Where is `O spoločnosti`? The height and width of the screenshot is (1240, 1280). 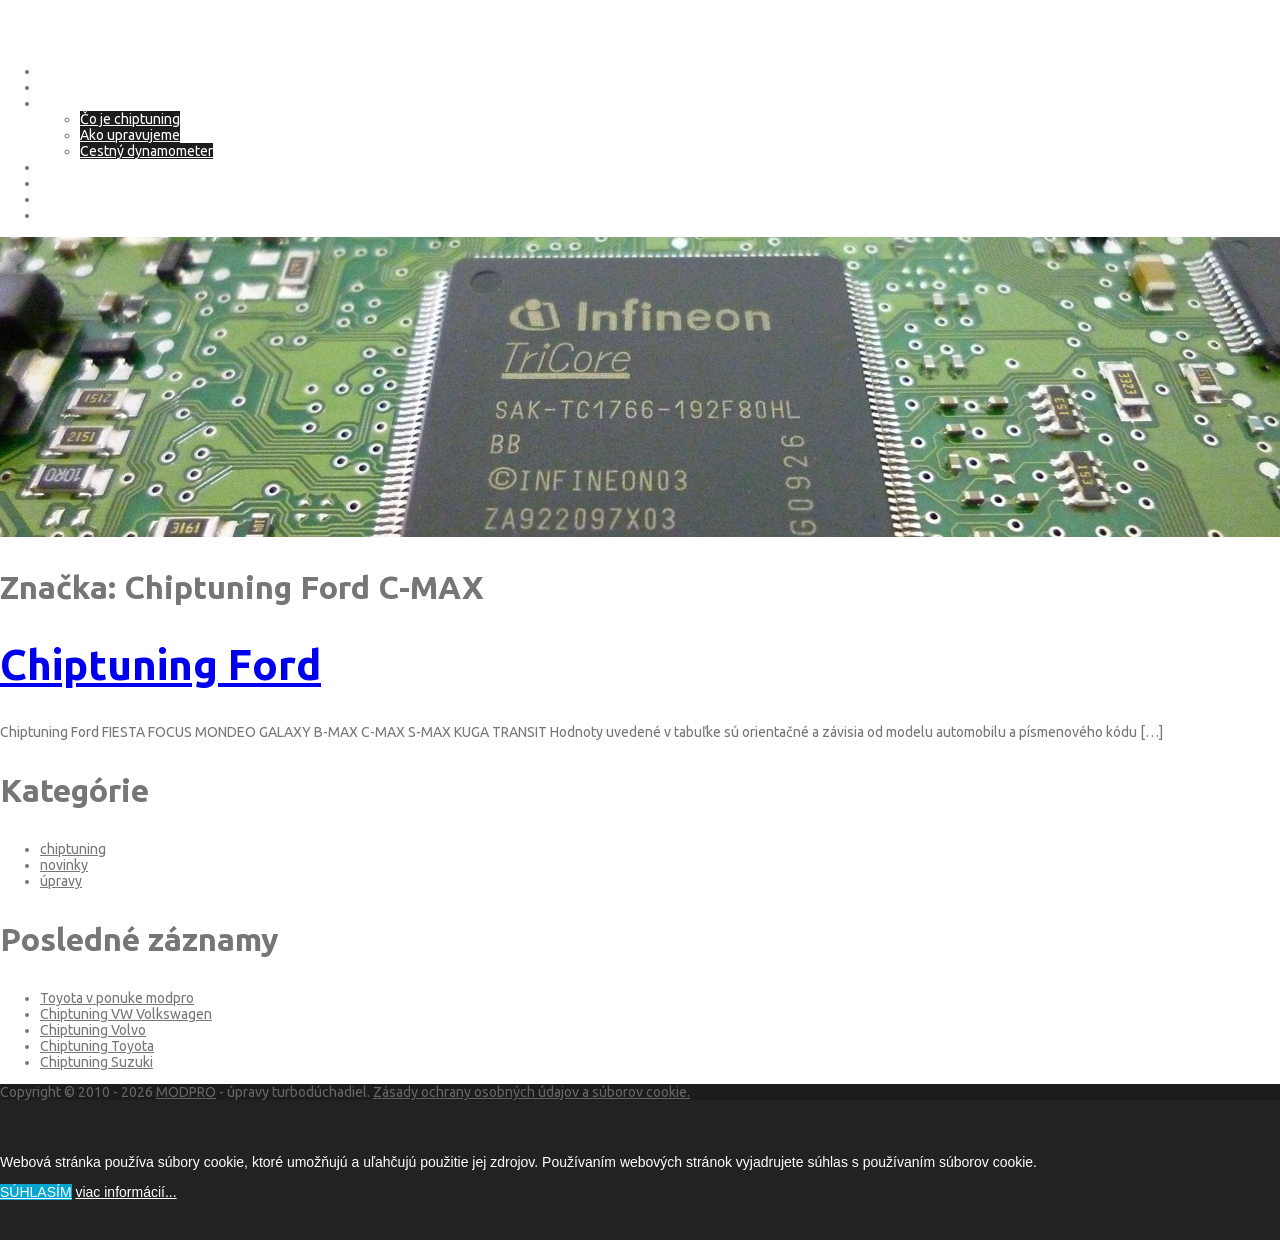 O spoločnosti is located at coordinates (83, 87).